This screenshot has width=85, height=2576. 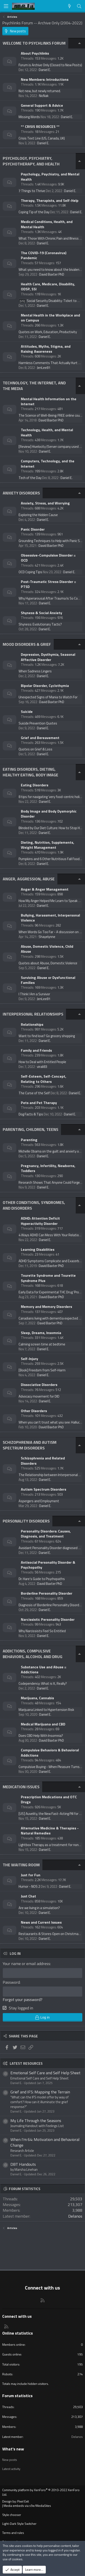 What do you see at coordinates (39, 1384) in the screenshot?
I see `Dissociative Disorders` at bounding box center [39, 1384].